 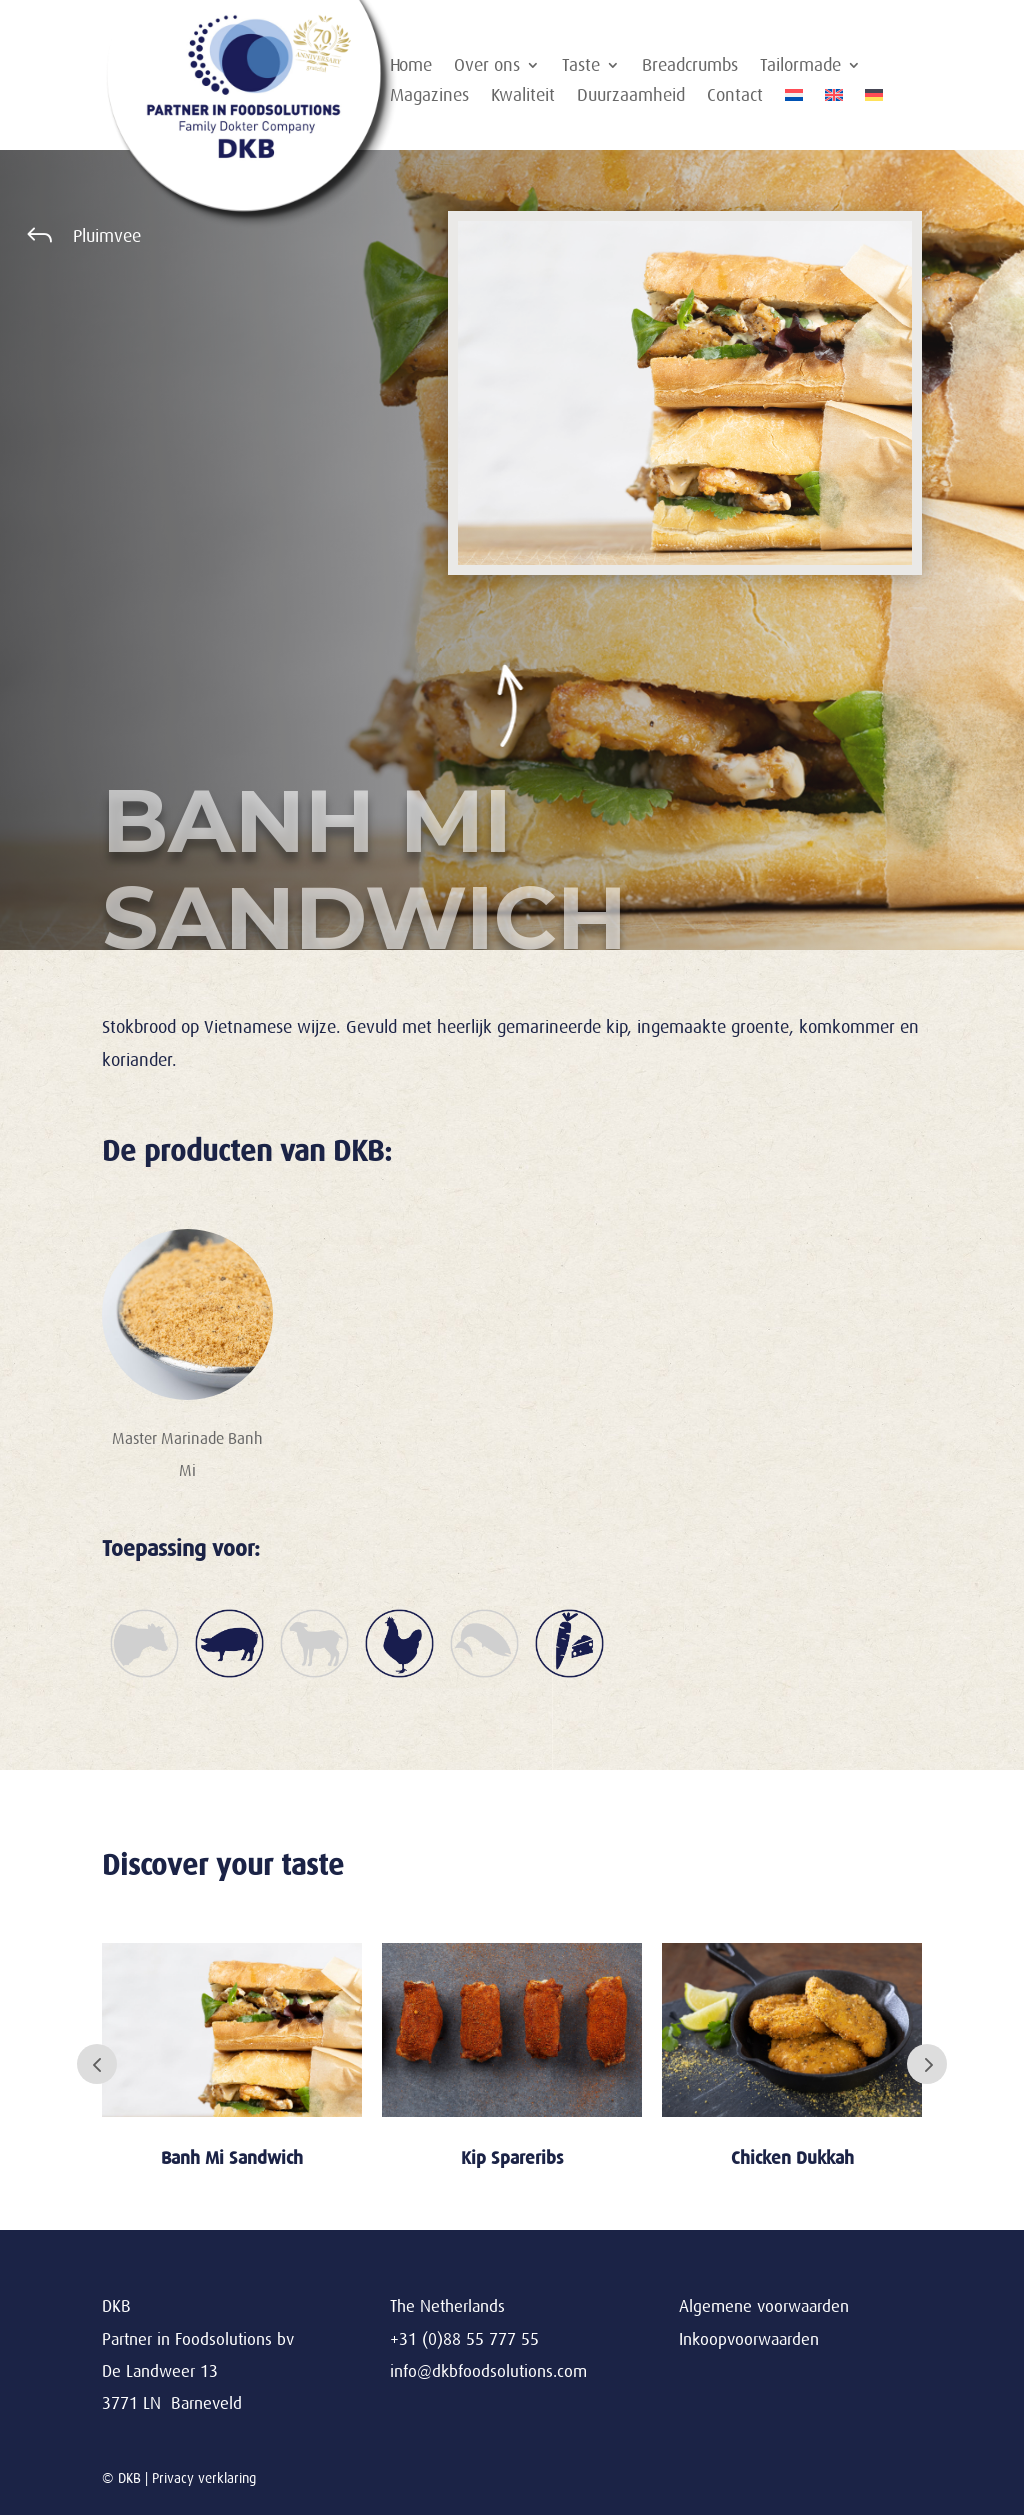 I want to click on Next, so click(x=927, y=2064).